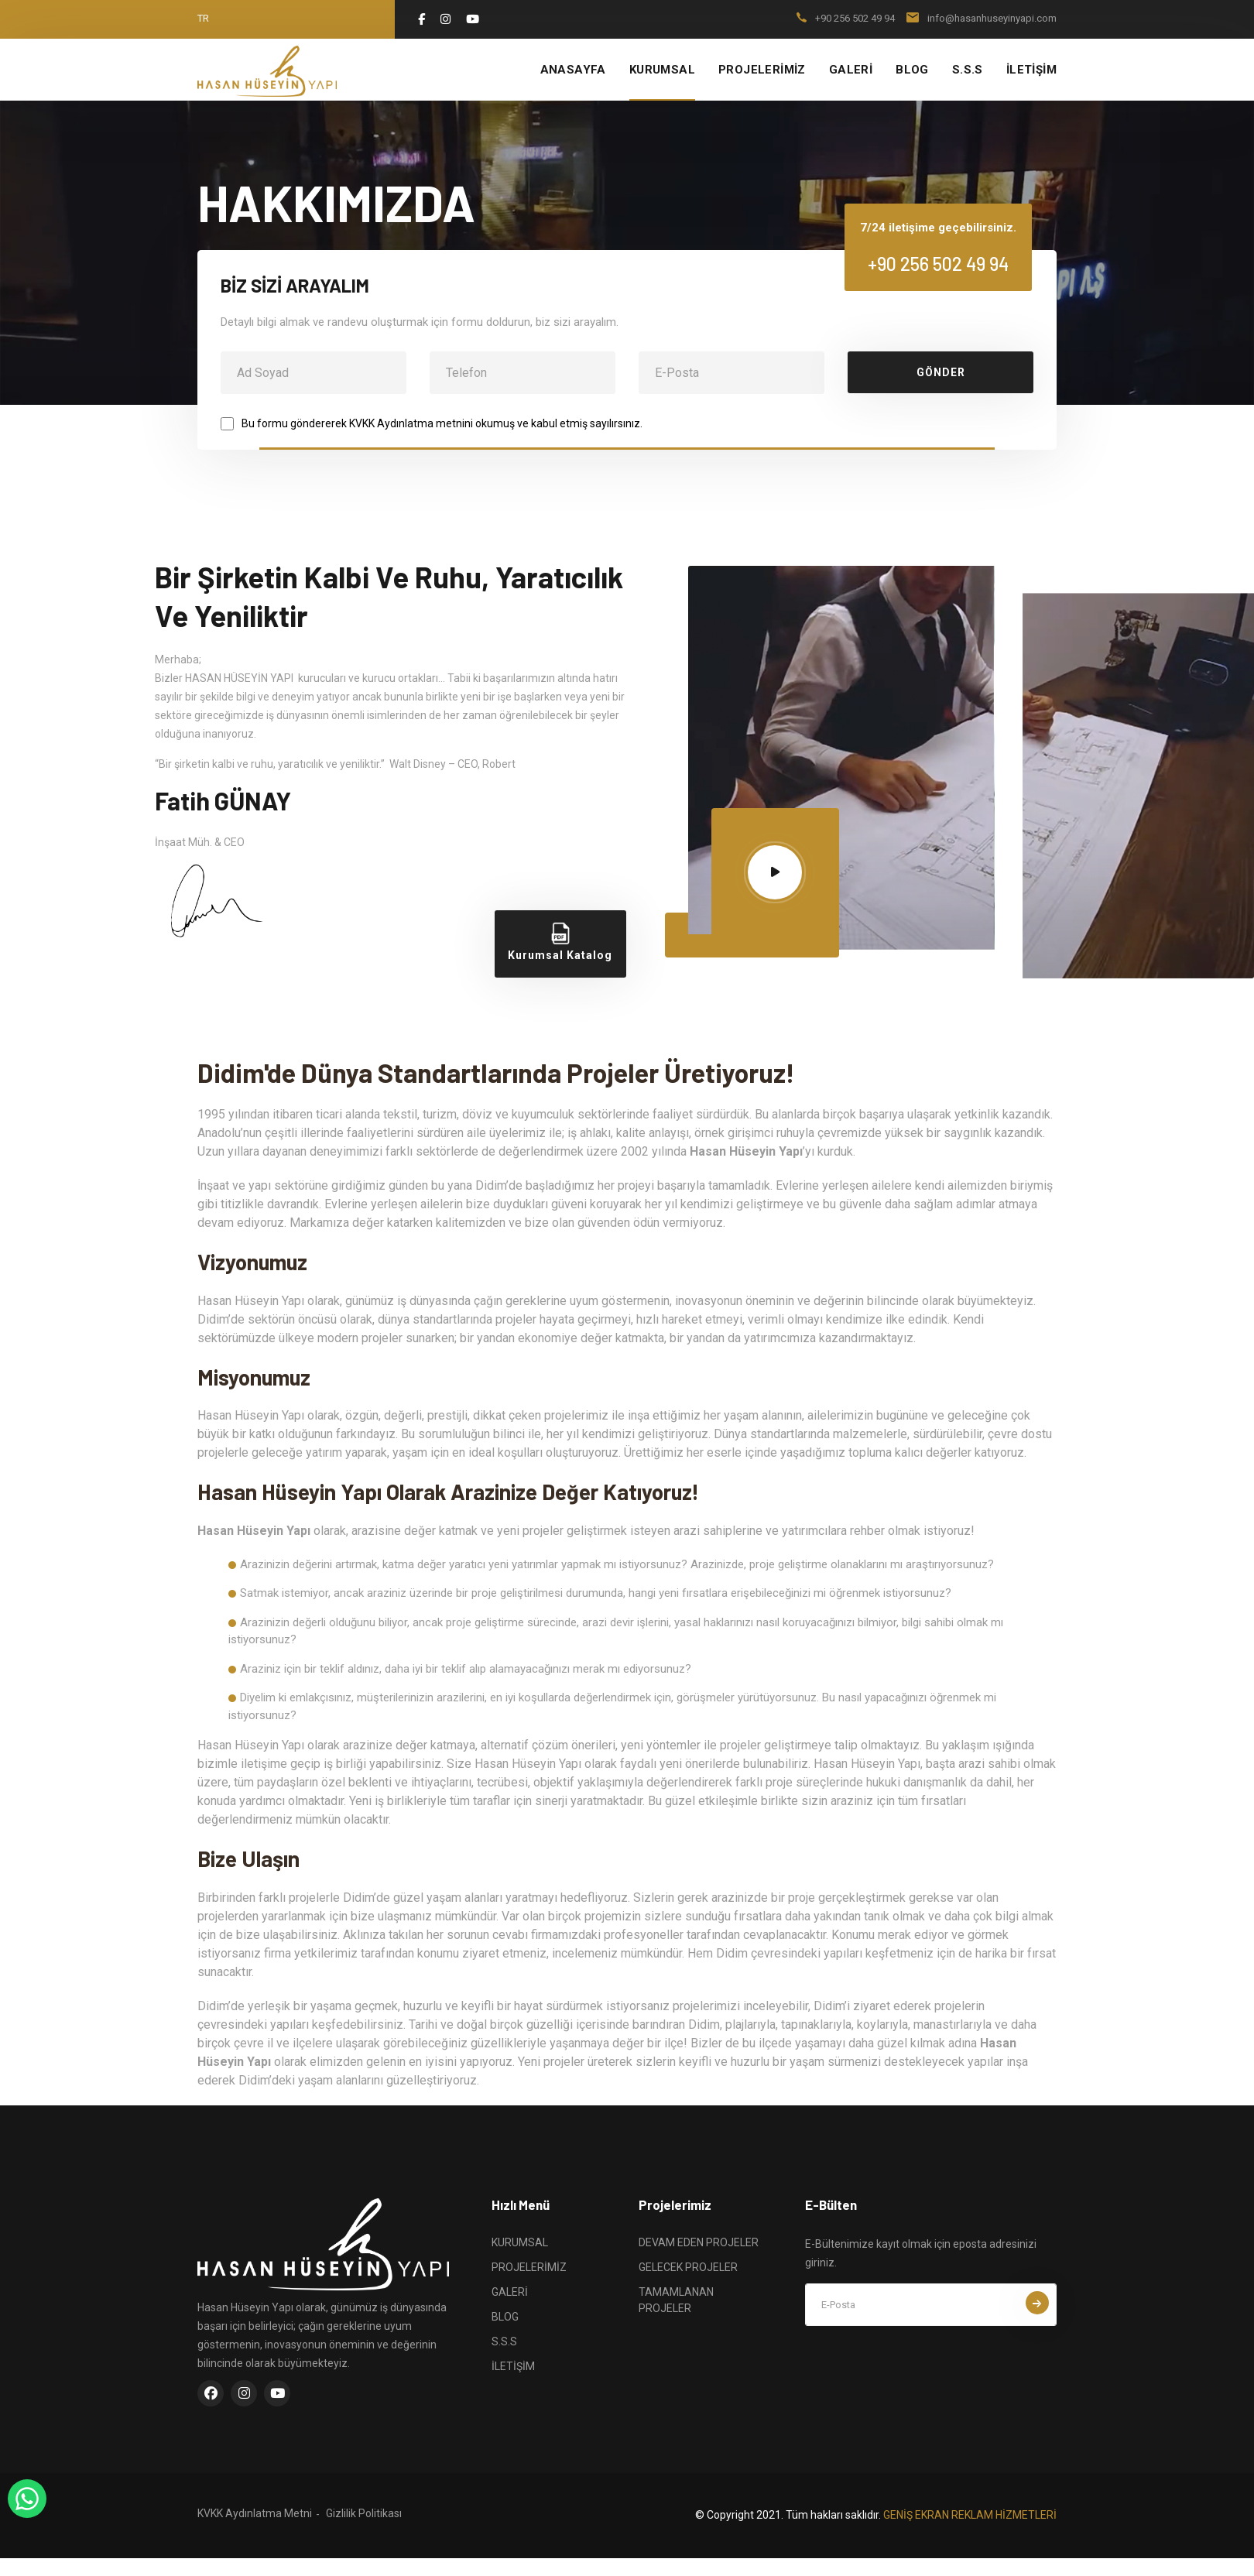 The image size is (1254, 2576). I want to click on Gizlilik Politikası, so click(364, 2513).